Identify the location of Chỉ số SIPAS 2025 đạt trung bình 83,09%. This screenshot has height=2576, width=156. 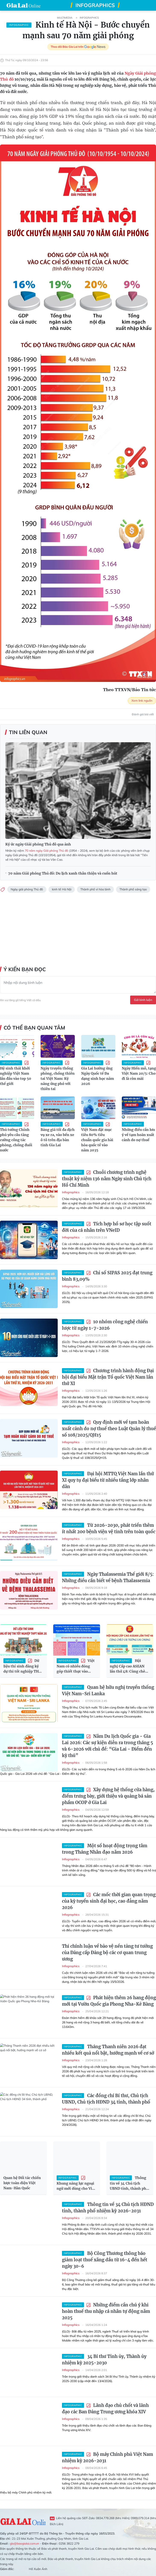
(107, 1276).